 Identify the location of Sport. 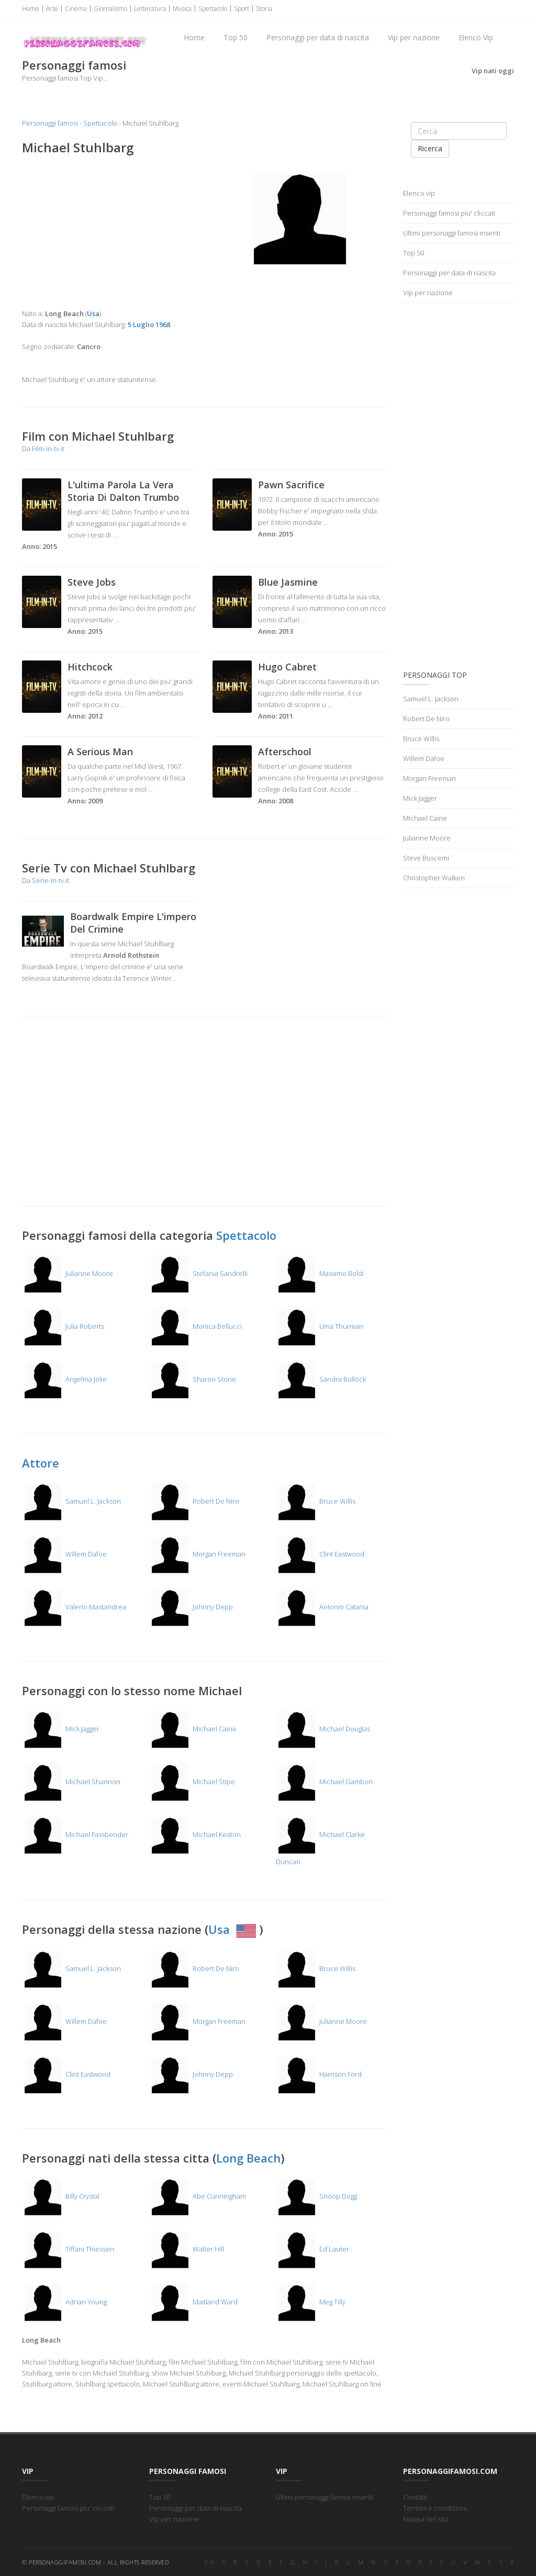
(241, 8).